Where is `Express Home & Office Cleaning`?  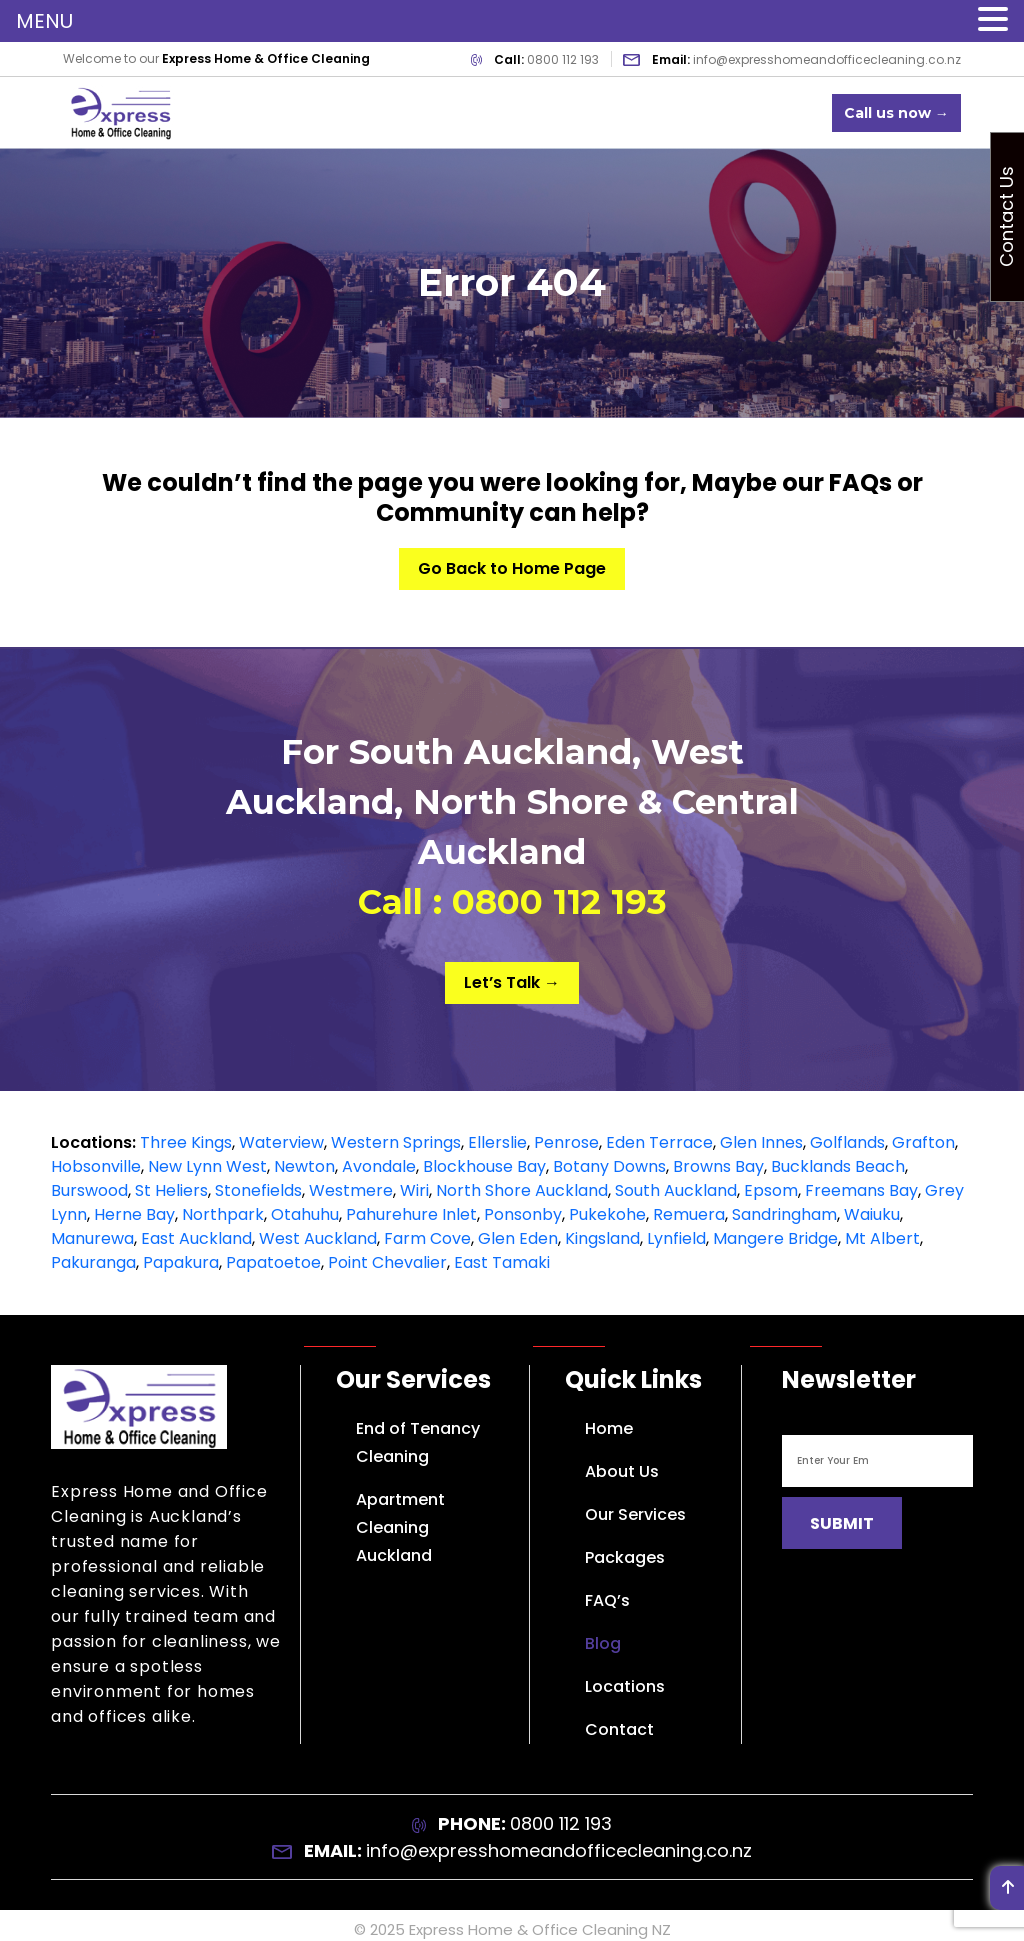 Express Home & Office Cleaning is located at coordinates (528, 1929).